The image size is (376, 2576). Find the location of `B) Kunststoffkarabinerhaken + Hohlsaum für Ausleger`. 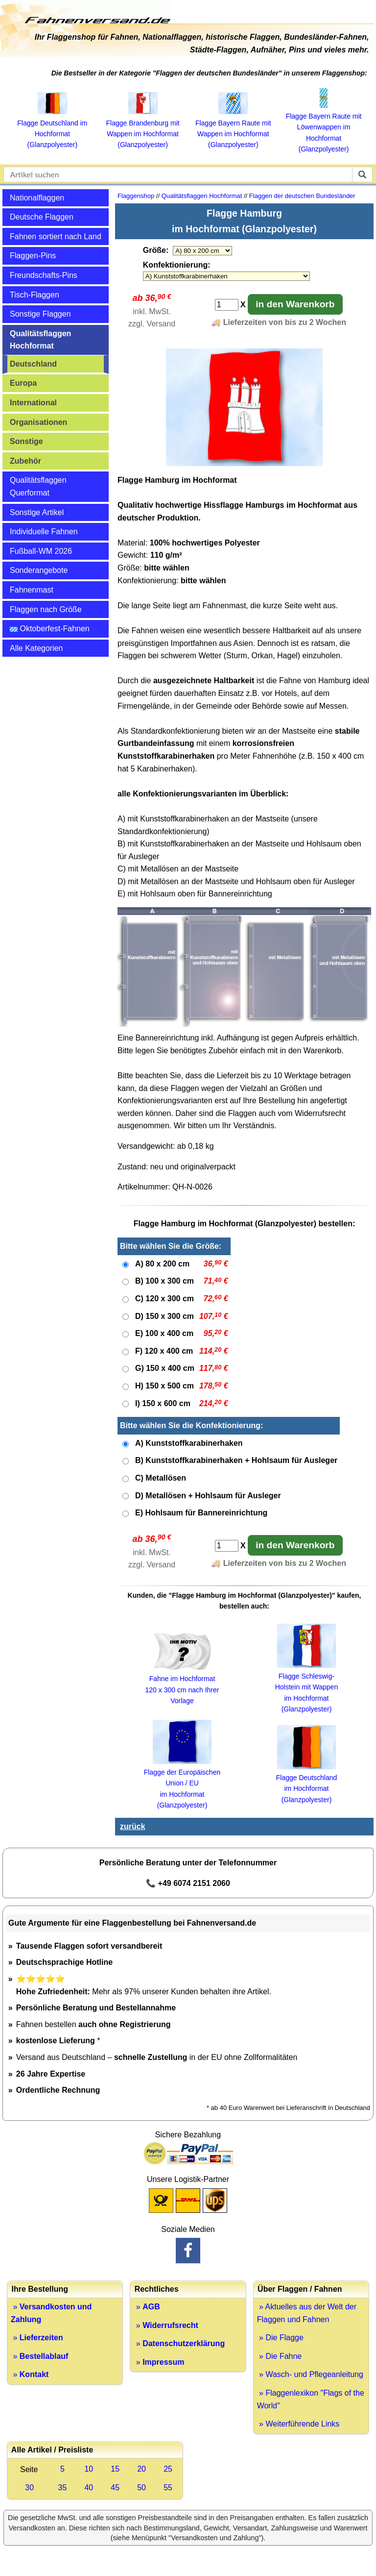

B) Kunststoffkarabinerhaken + Hohlsaum für Ausleger is located at coordinates (236, 1460).